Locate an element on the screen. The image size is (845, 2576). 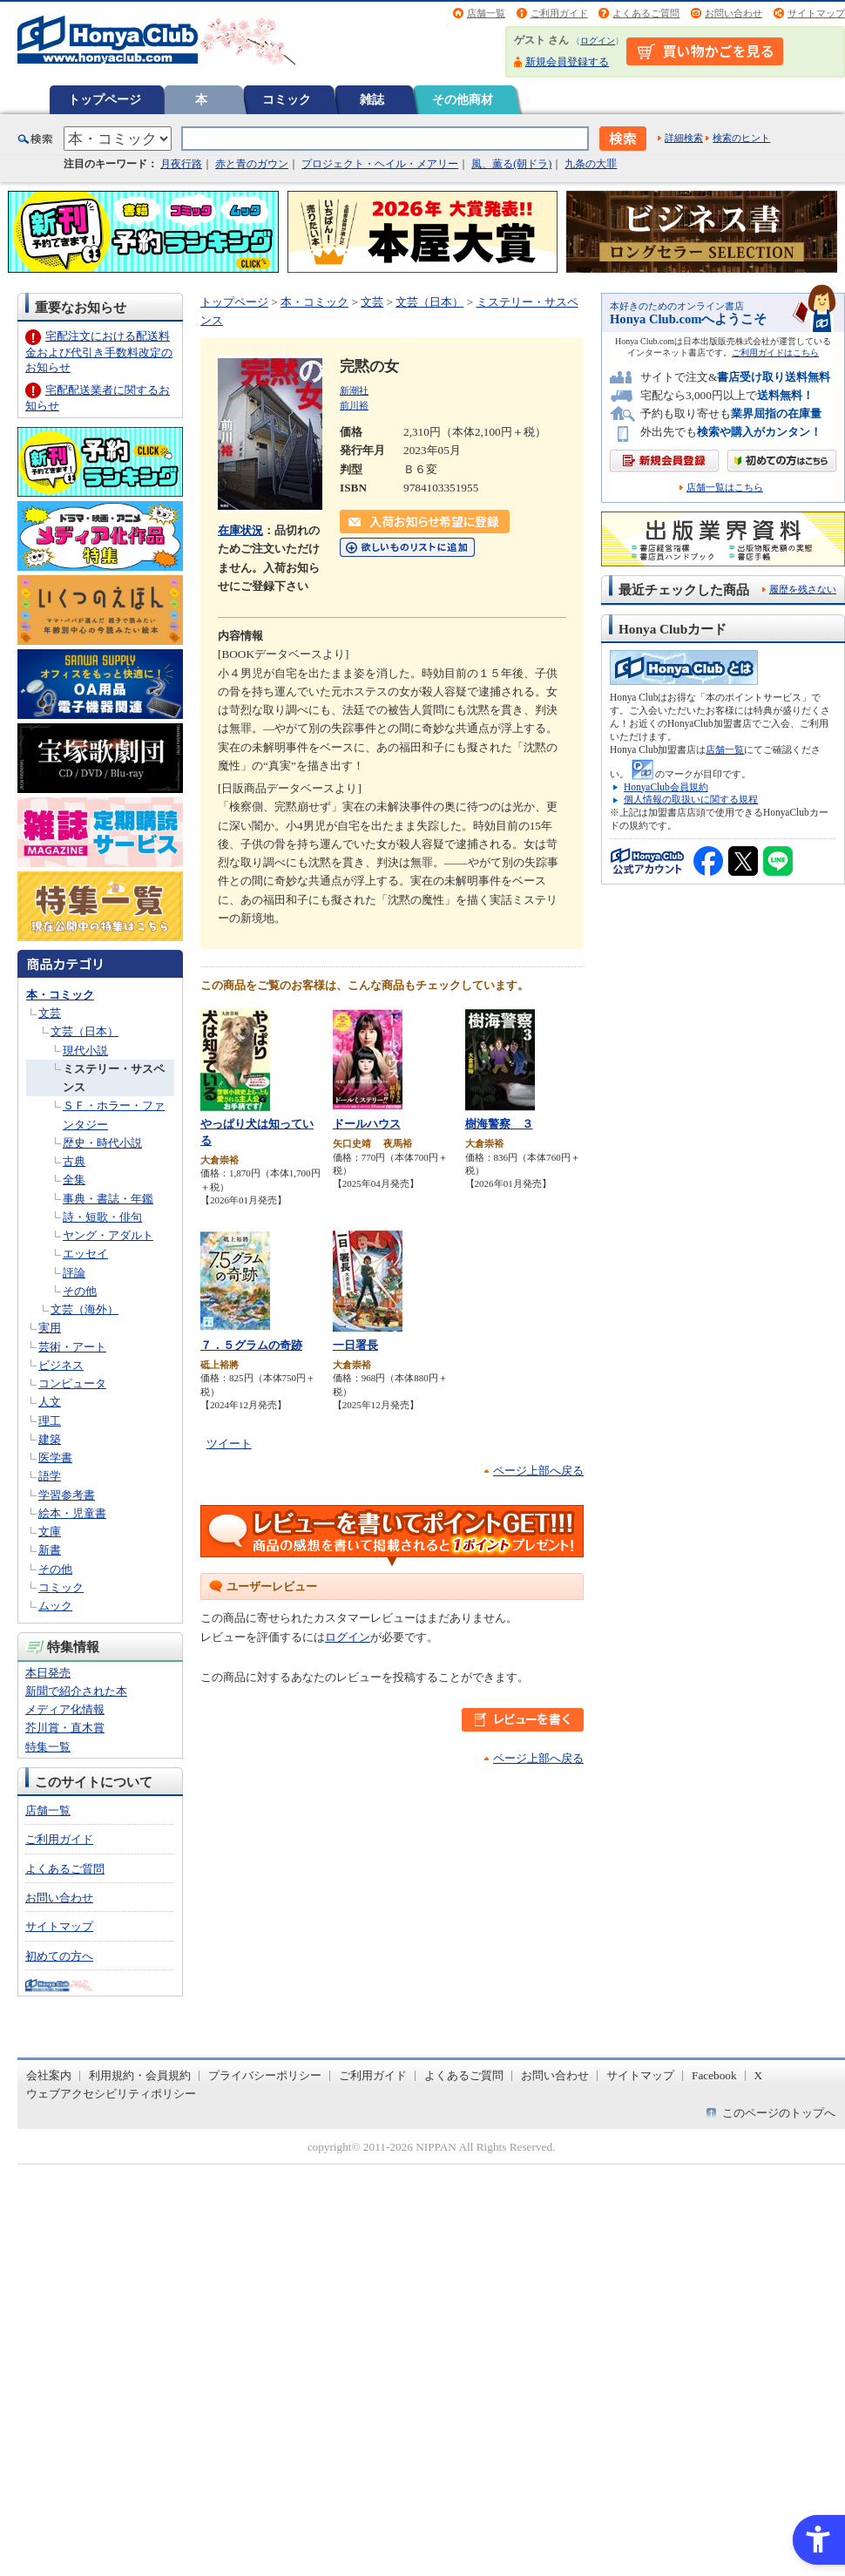
店舗一覧 is located at coordinates (486, 13).